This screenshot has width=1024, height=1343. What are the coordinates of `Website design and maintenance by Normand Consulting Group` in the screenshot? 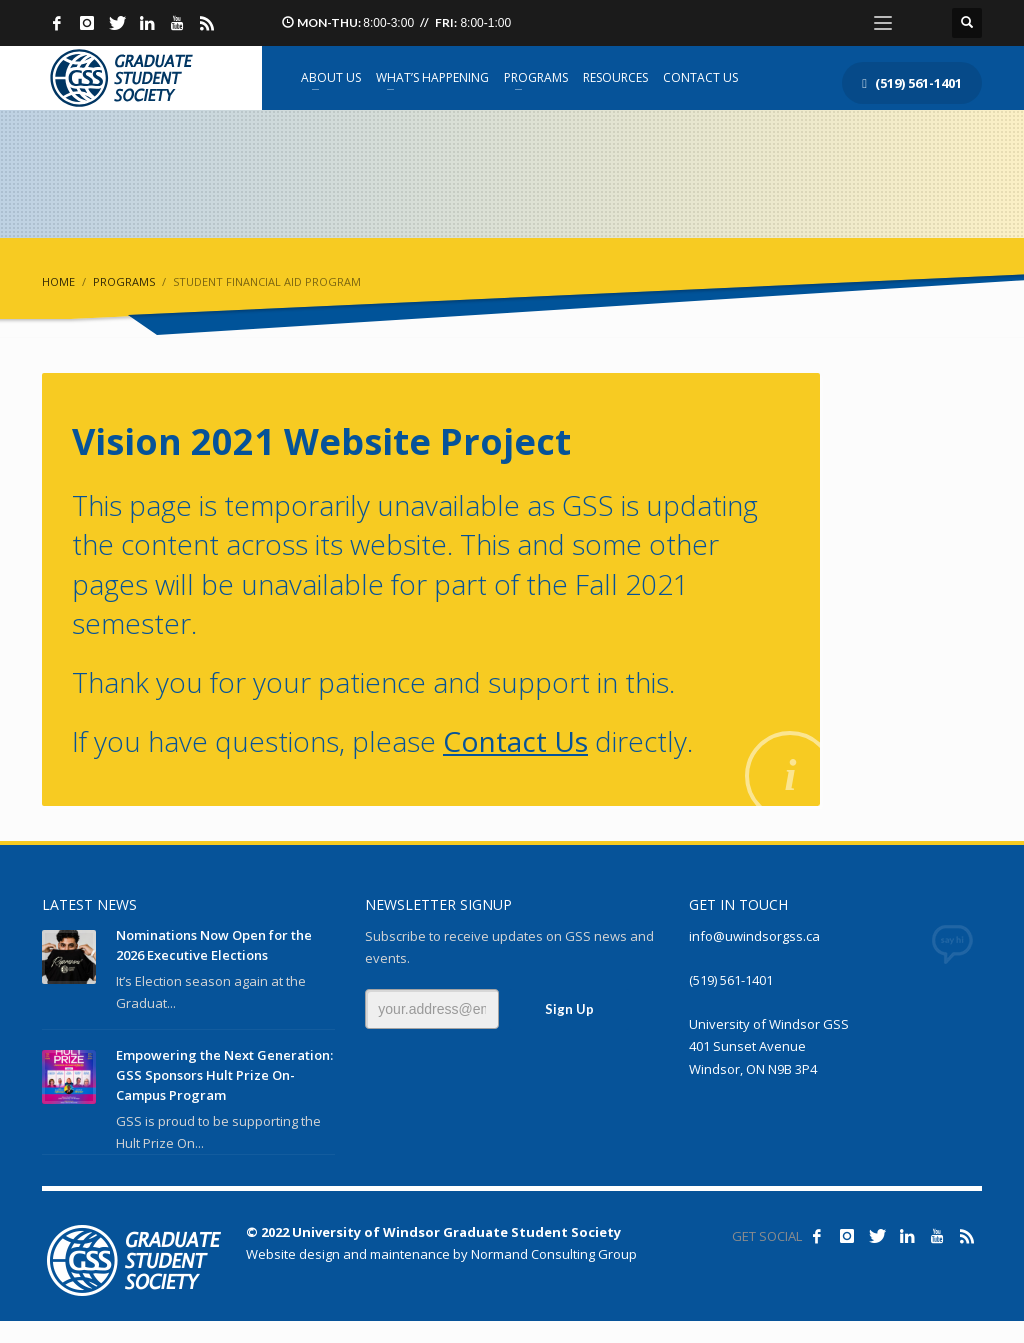 It's located at (441, 1254).